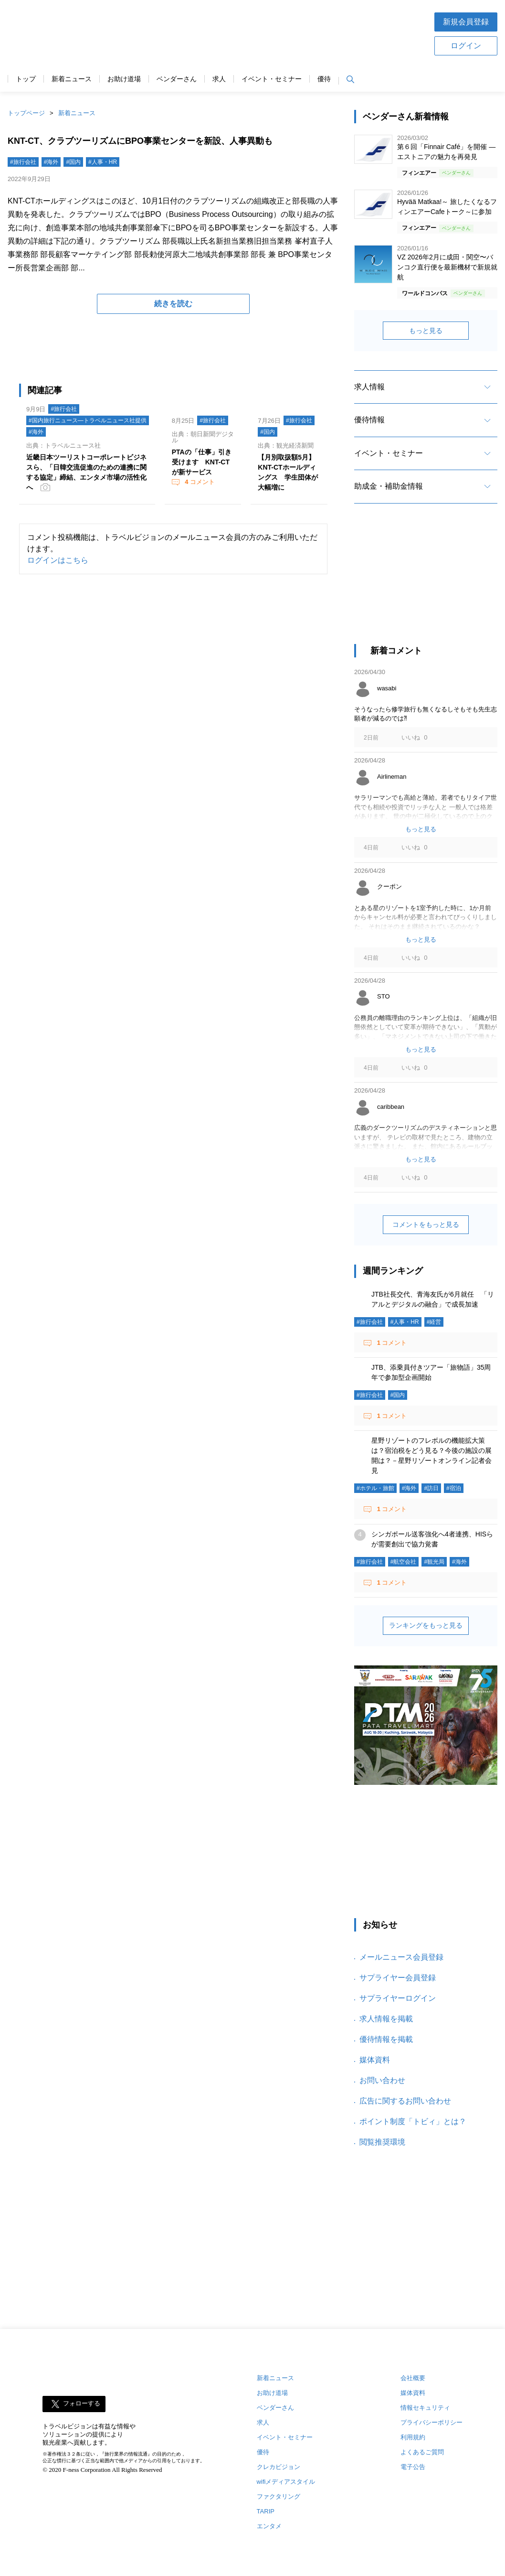  Describe the element at coordinates (219, 79) in the screenshot. I see `求人` at that location.